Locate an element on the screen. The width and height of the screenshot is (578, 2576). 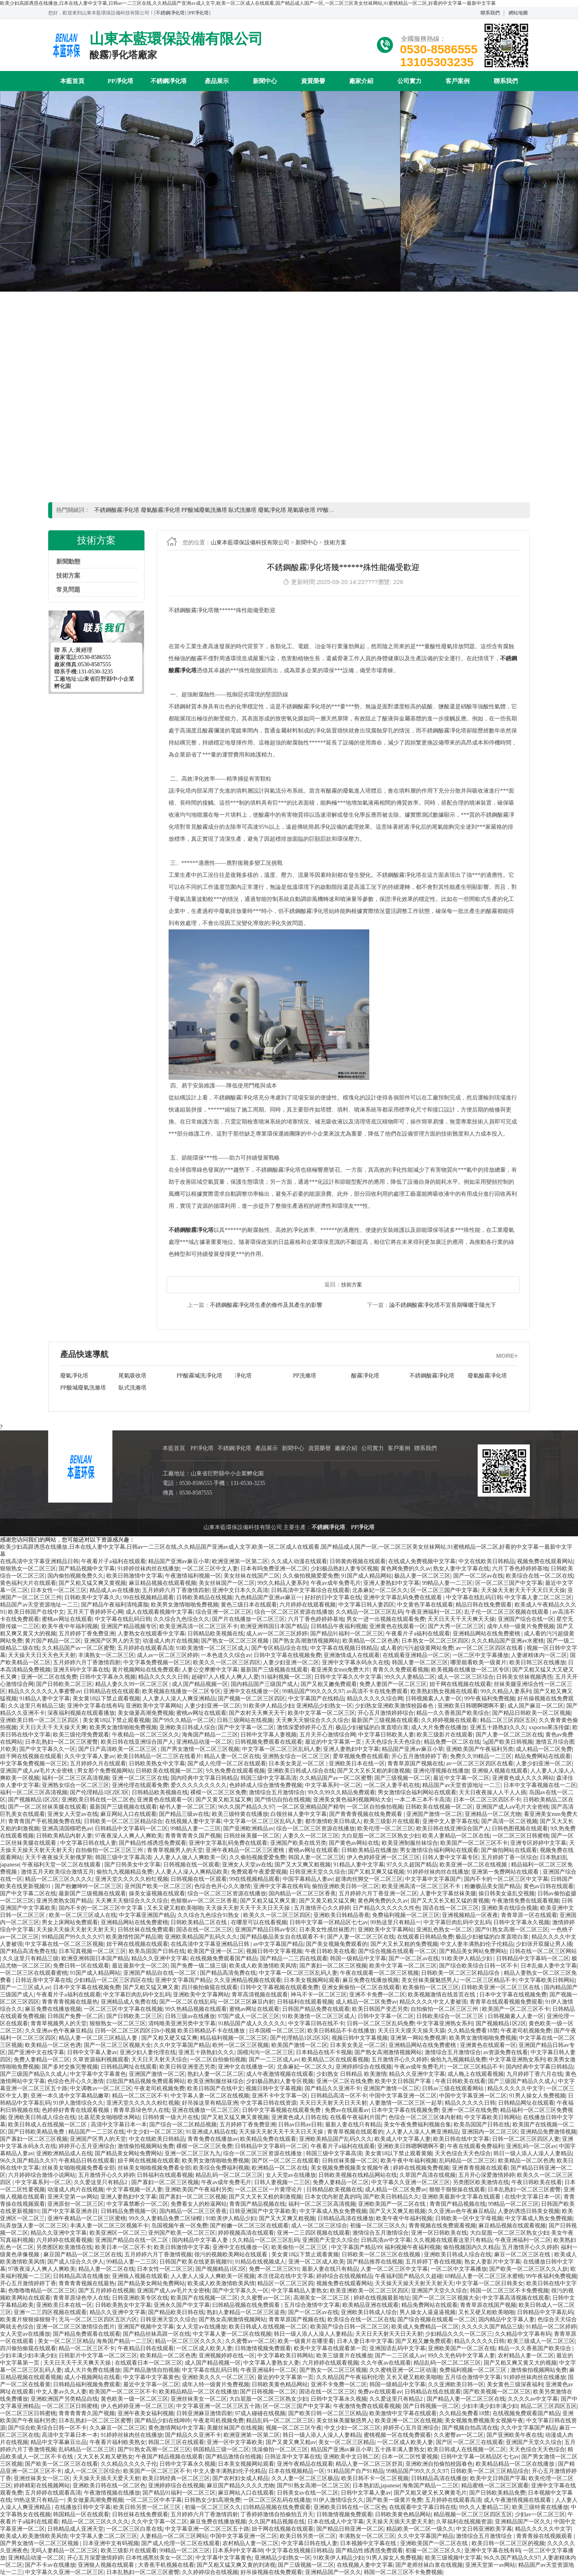
在线视频人妻中文字幕 is located at coordinates (193, 1821).